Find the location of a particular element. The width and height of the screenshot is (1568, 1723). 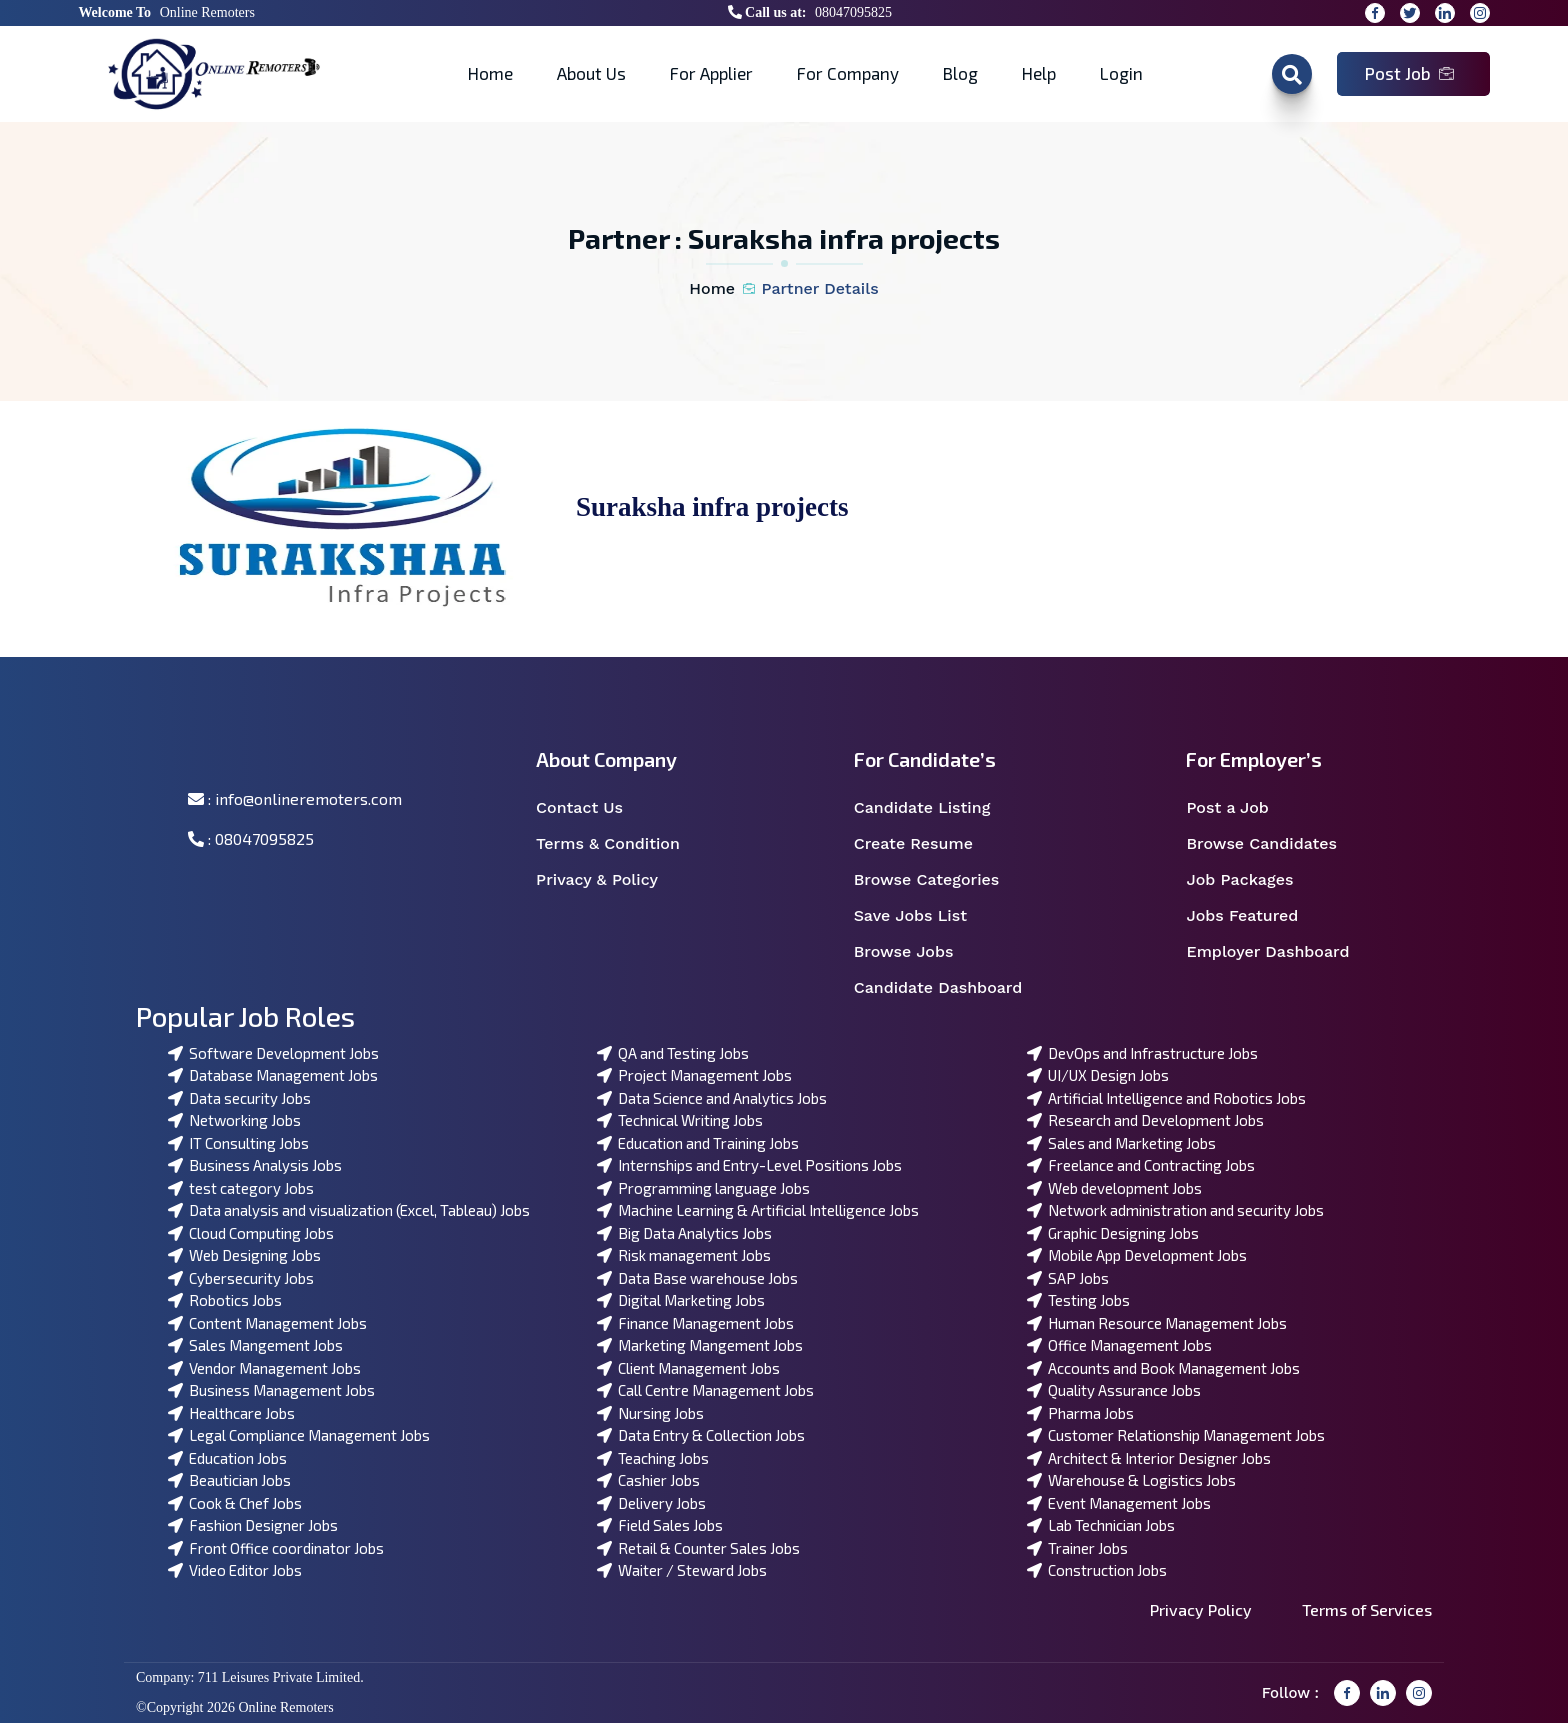

Networking Jobs is located at coordinates (234, 1120).